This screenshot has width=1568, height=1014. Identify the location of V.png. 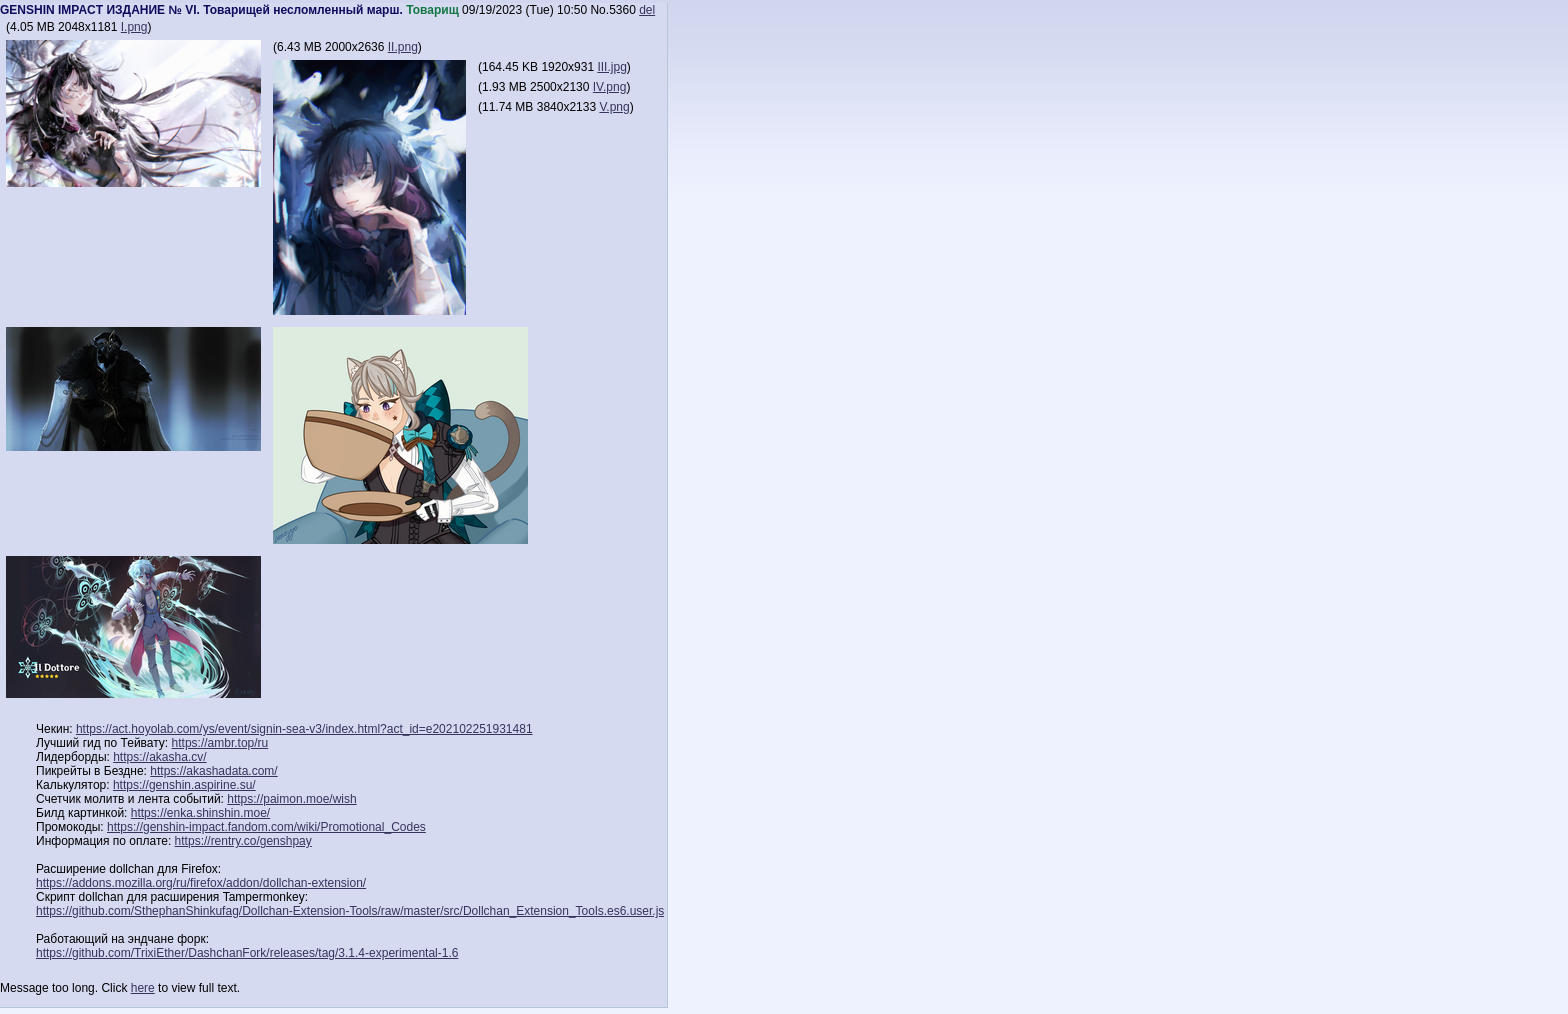
(614, 107).